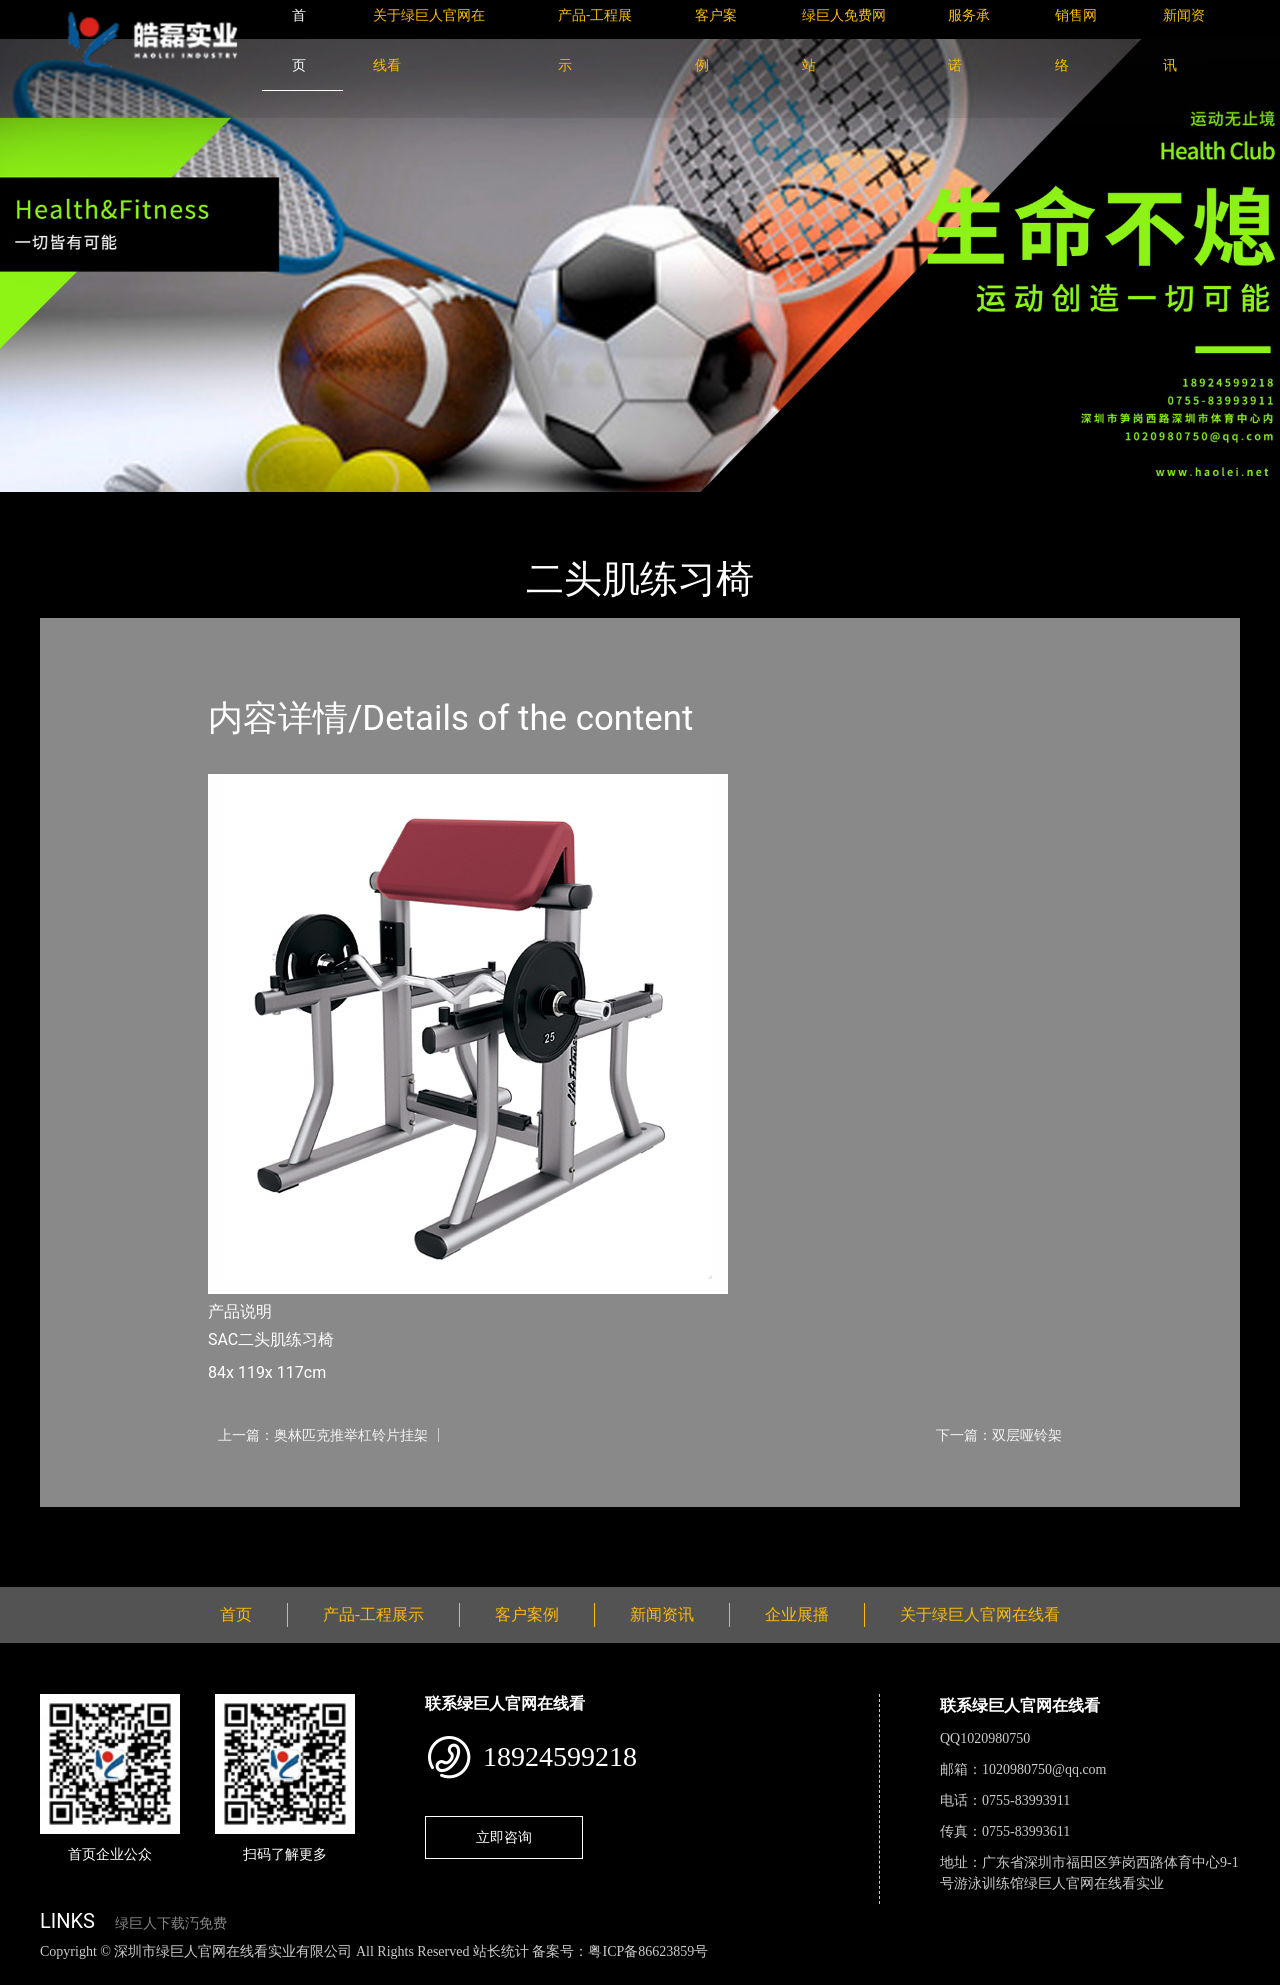 This screenshot has width=1280, height=1985. Describe the element at coordinates (160, 505) in the screenshot. I see `产品-工程展示` at that location.